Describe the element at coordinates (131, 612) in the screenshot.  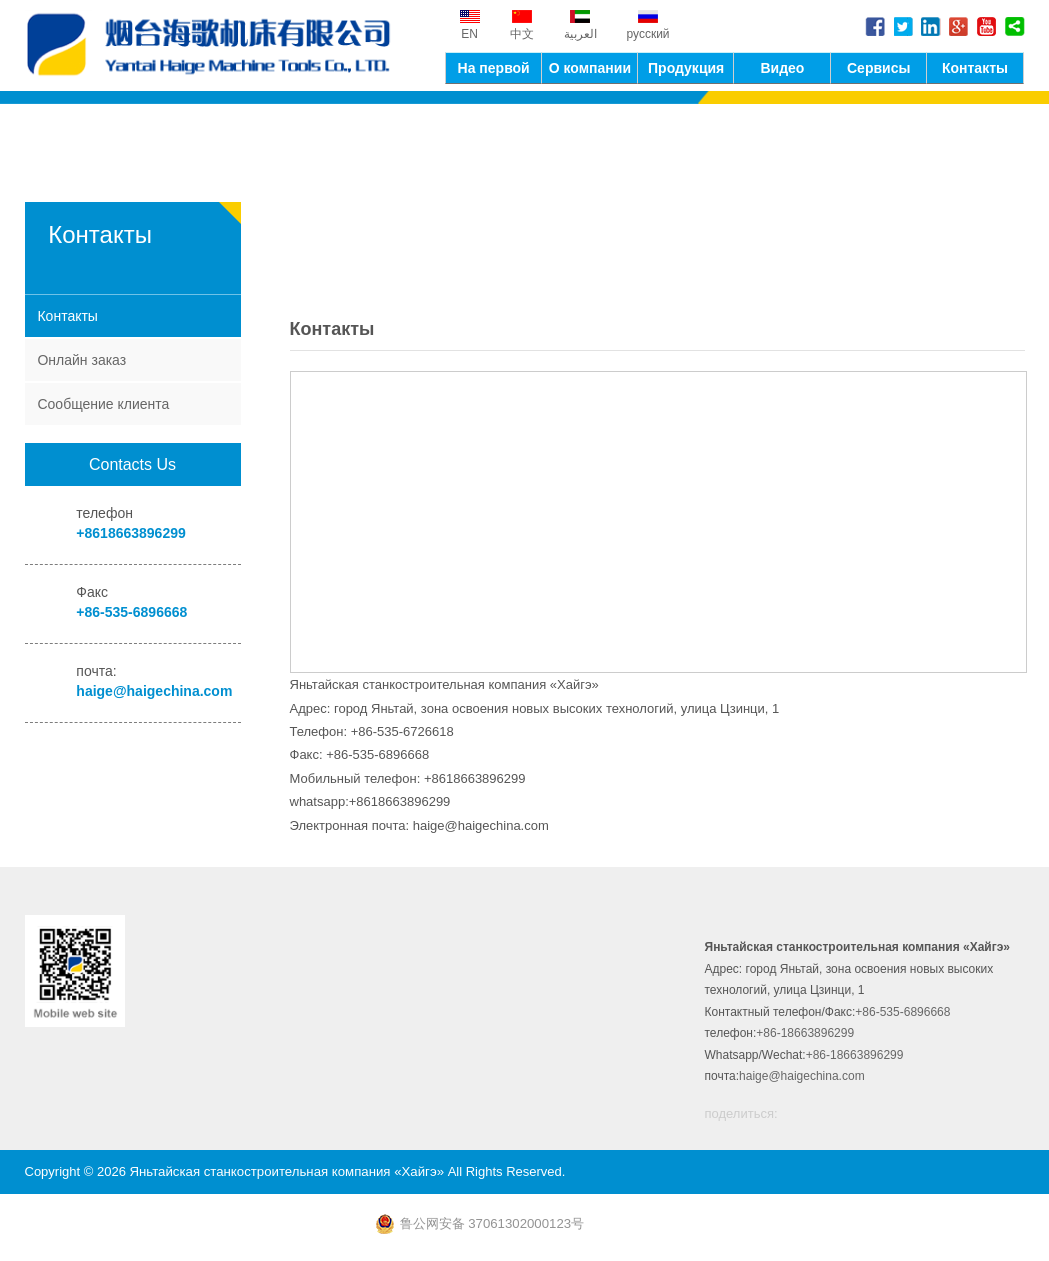
I see `+86-535-6896668` at that location.